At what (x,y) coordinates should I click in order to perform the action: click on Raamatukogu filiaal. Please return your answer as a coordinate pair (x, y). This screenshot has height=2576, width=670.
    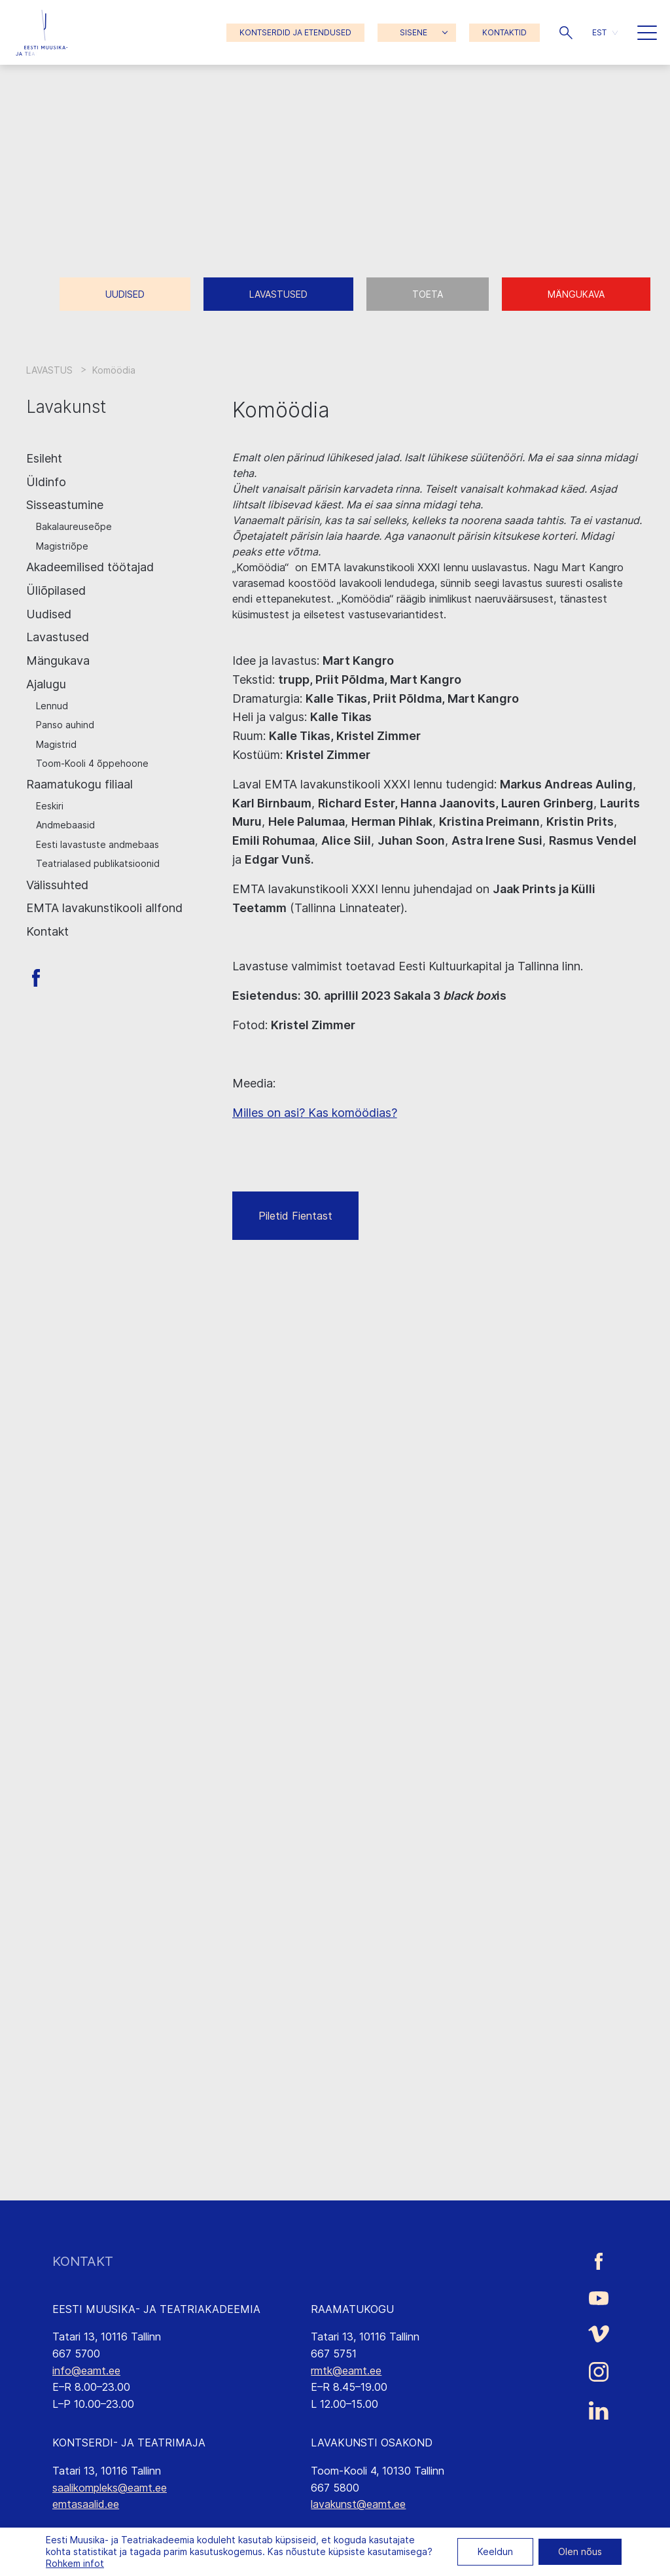
    Looking at the image, I should click on (79, 784).